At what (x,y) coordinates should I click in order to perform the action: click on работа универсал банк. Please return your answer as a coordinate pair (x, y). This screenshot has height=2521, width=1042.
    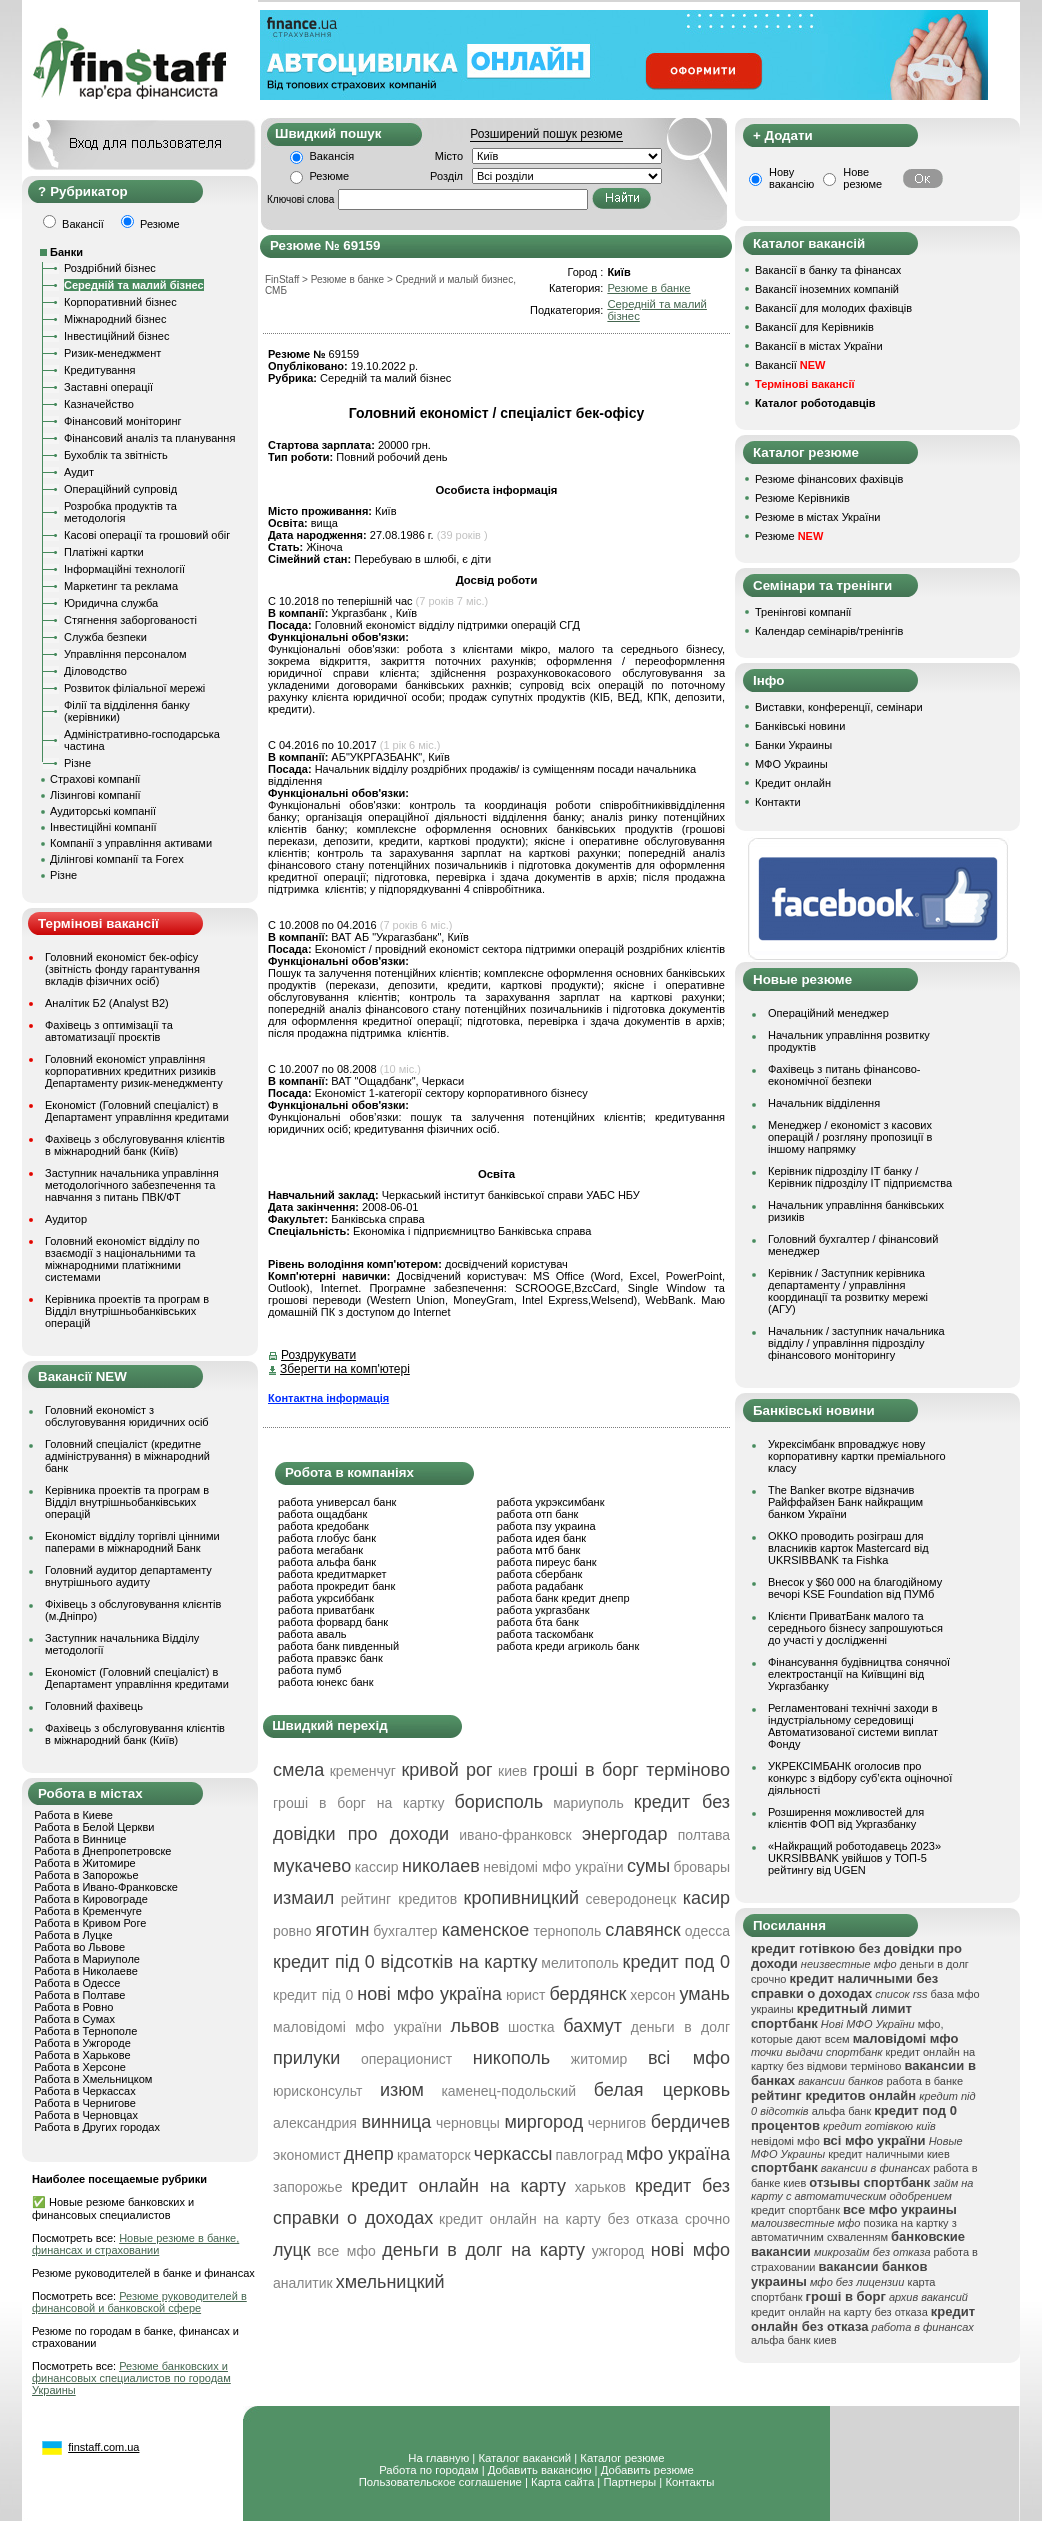
    Looking at the image, I should click on (337, 1502).